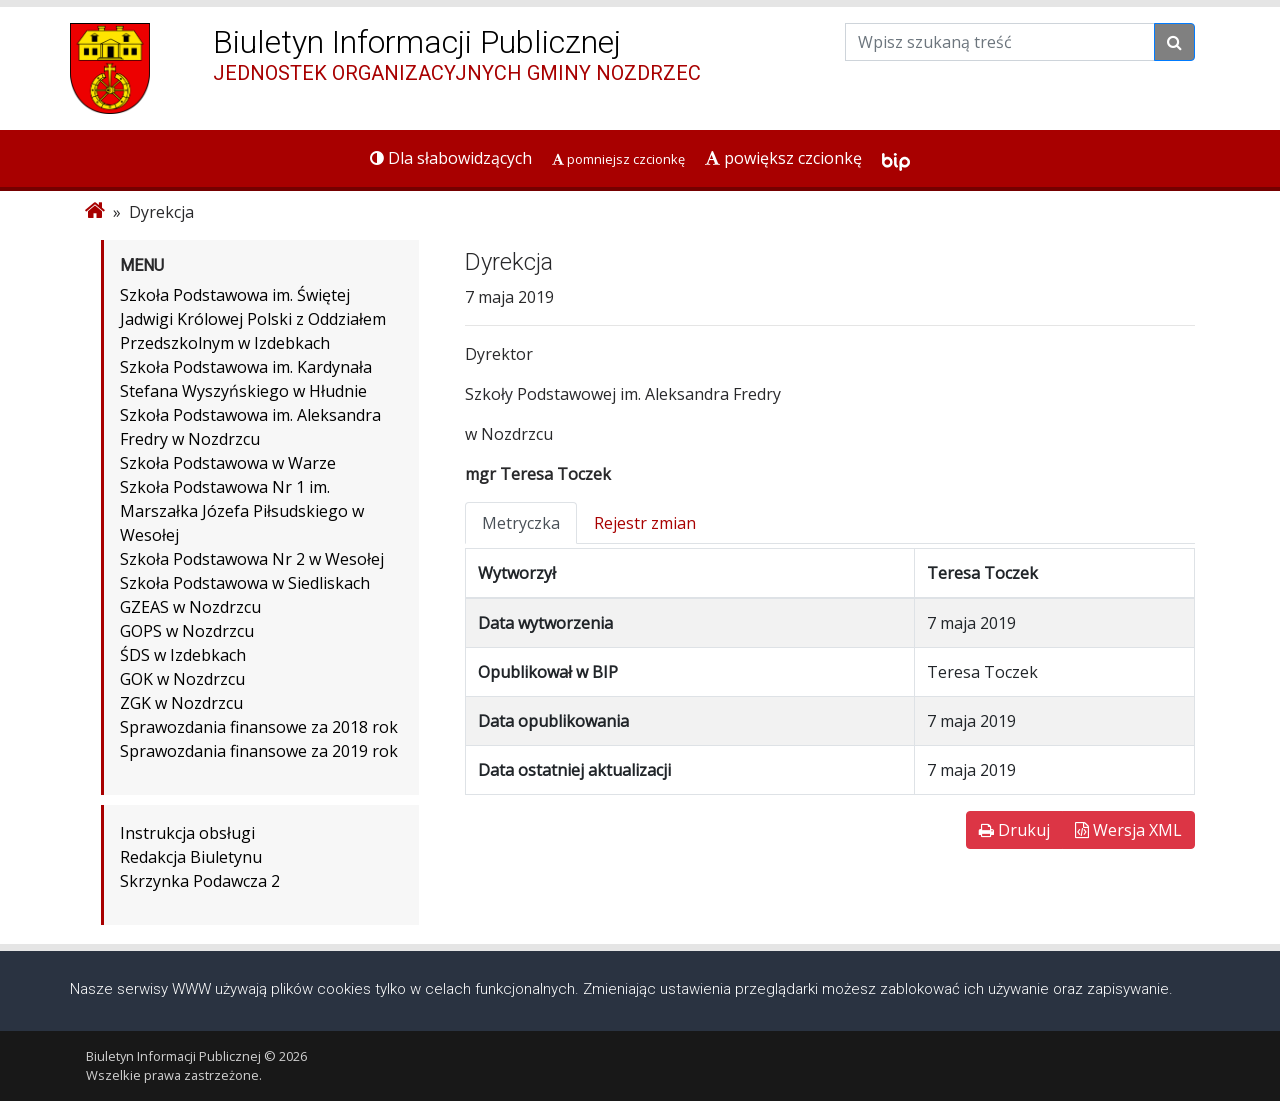  Describe the element at coordinates (1014, 830) in the screenshot. I see `Drukuj` at that location.